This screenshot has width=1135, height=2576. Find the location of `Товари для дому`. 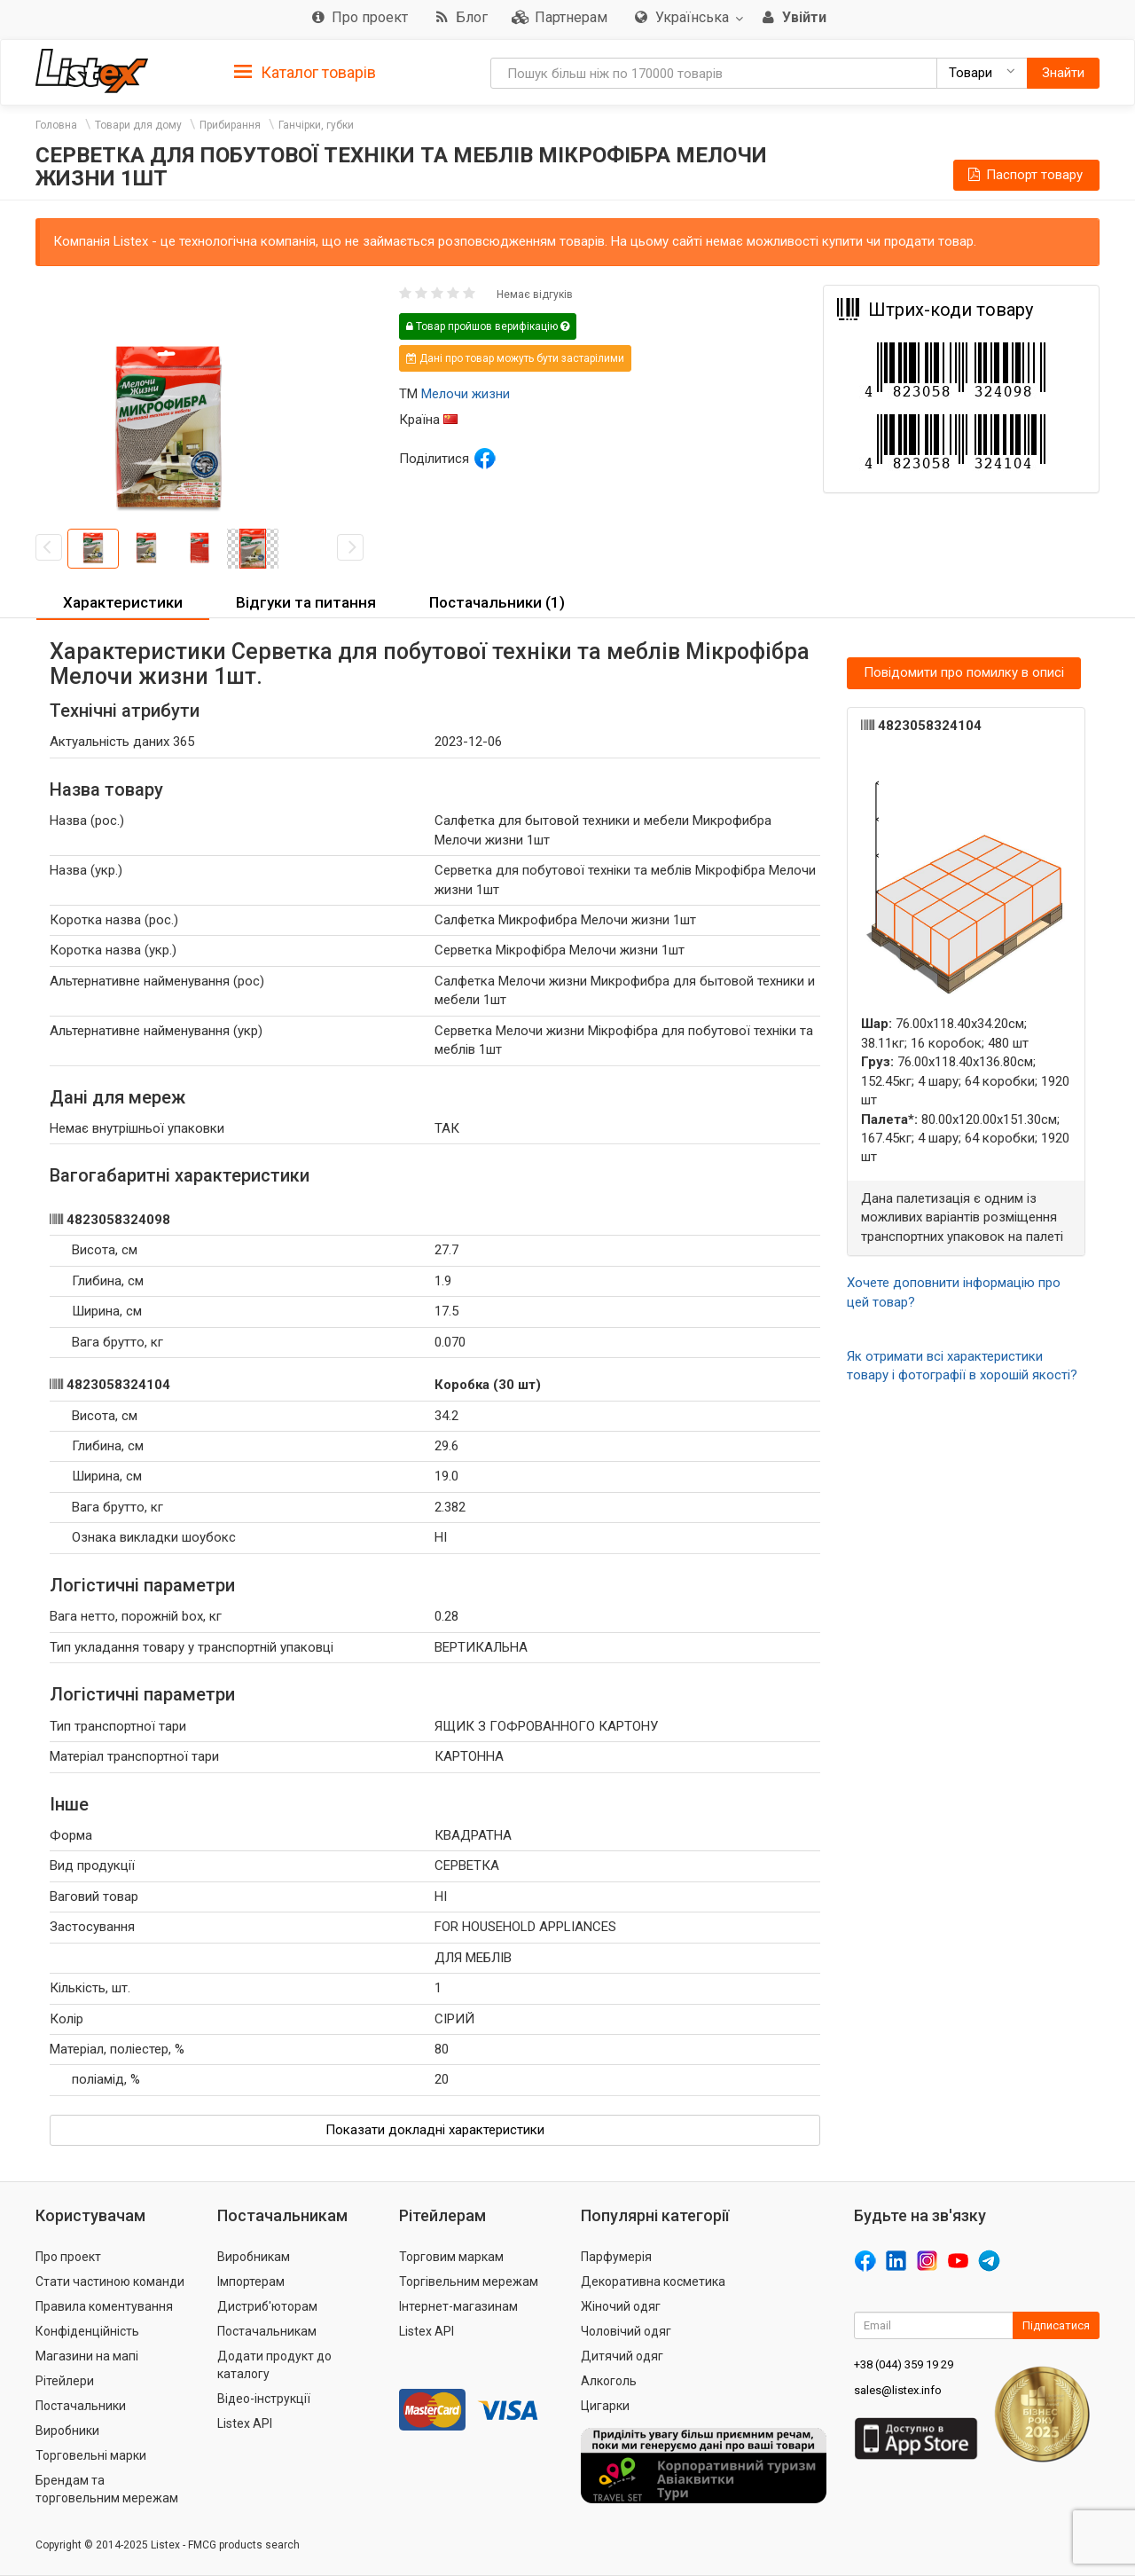

Товари для дому is located at coordinates (138, 125).